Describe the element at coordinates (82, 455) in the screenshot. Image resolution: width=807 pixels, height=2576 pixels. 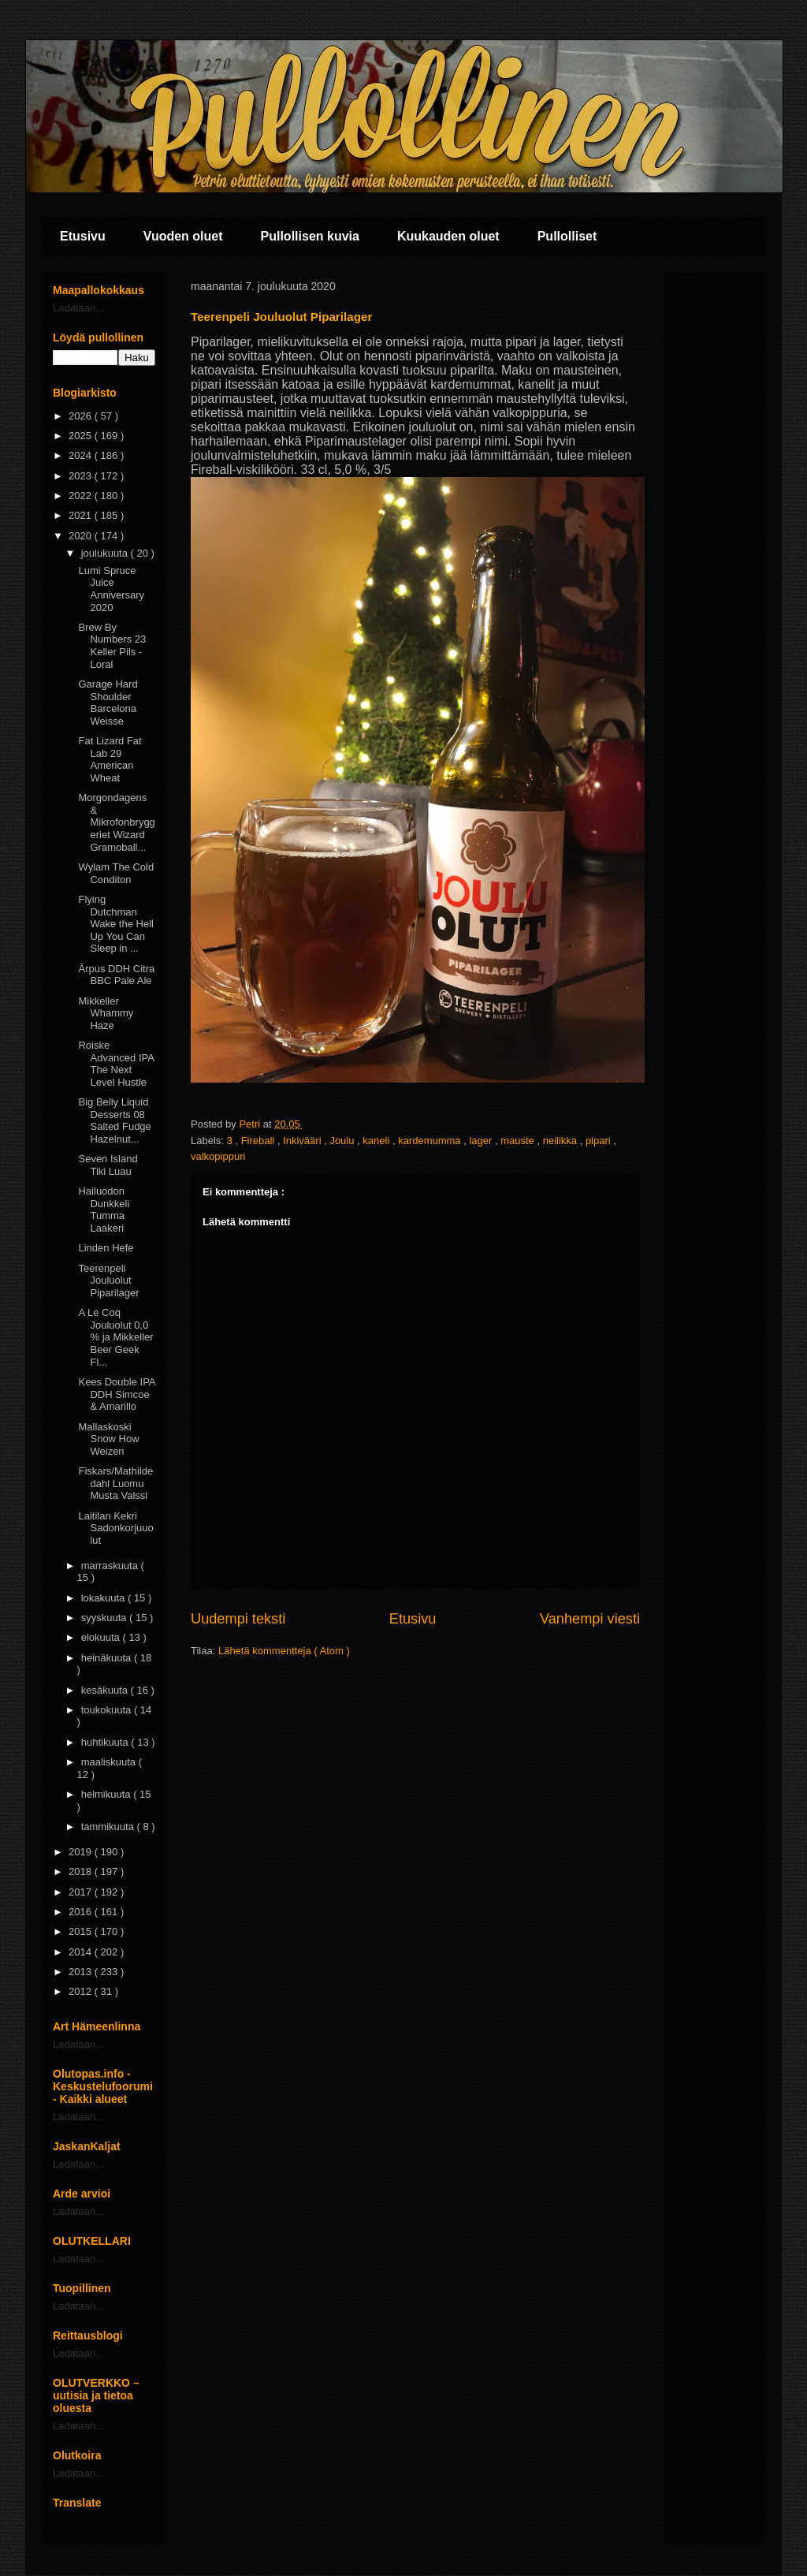
I see `2024` at that location.